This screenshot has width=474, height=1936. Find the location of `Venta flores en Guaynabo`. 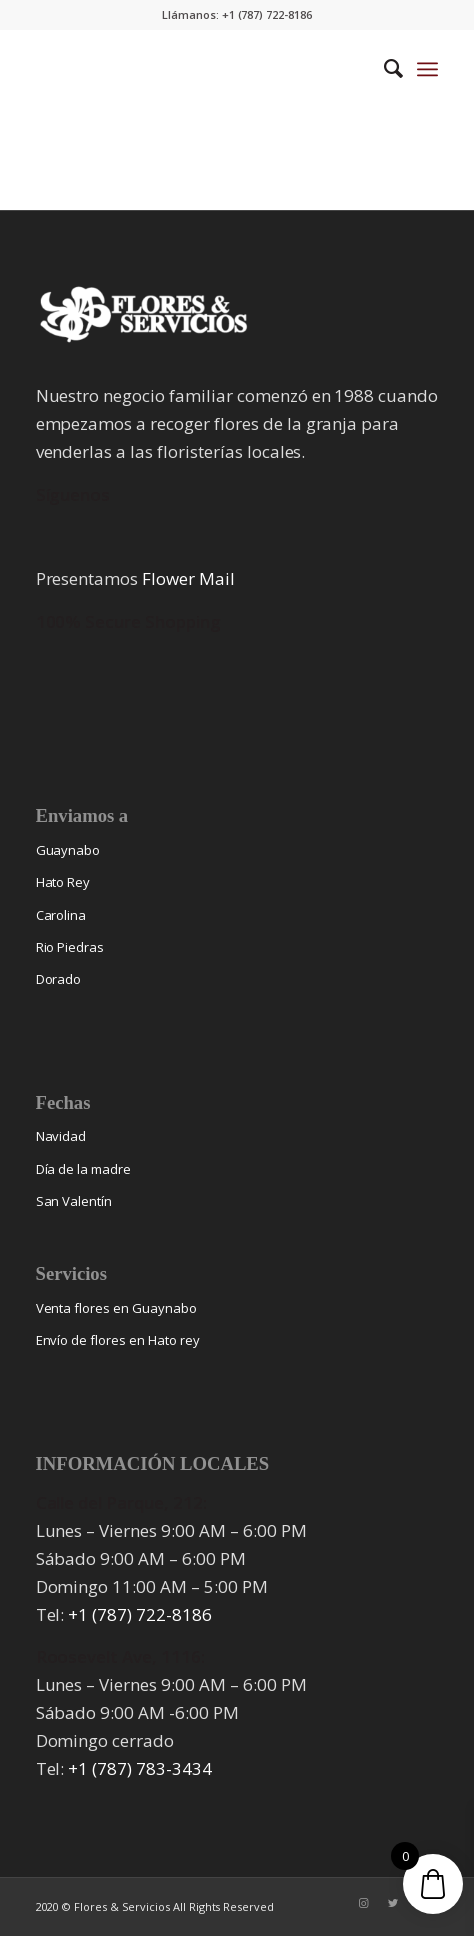

Venta flores en Guaynabo is located at coordinates (116, 1308).